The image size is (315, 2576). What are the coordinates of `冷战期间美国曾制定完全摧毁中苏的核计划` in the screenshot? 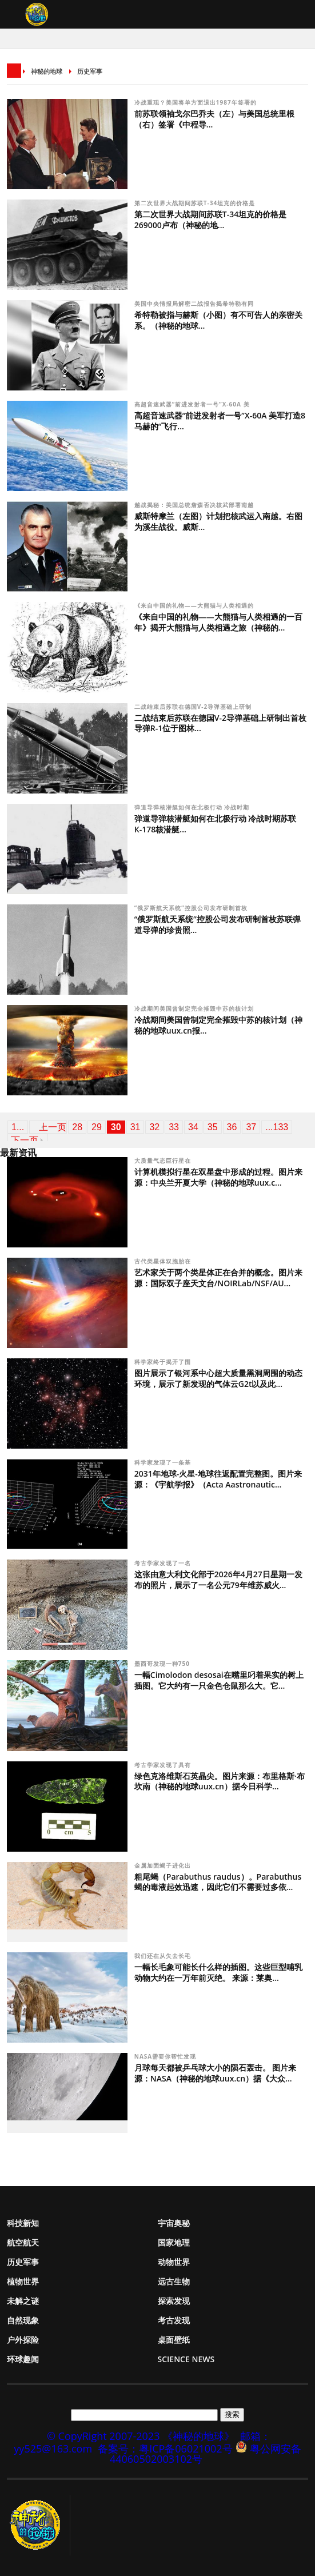 It's located at (194, 1008).